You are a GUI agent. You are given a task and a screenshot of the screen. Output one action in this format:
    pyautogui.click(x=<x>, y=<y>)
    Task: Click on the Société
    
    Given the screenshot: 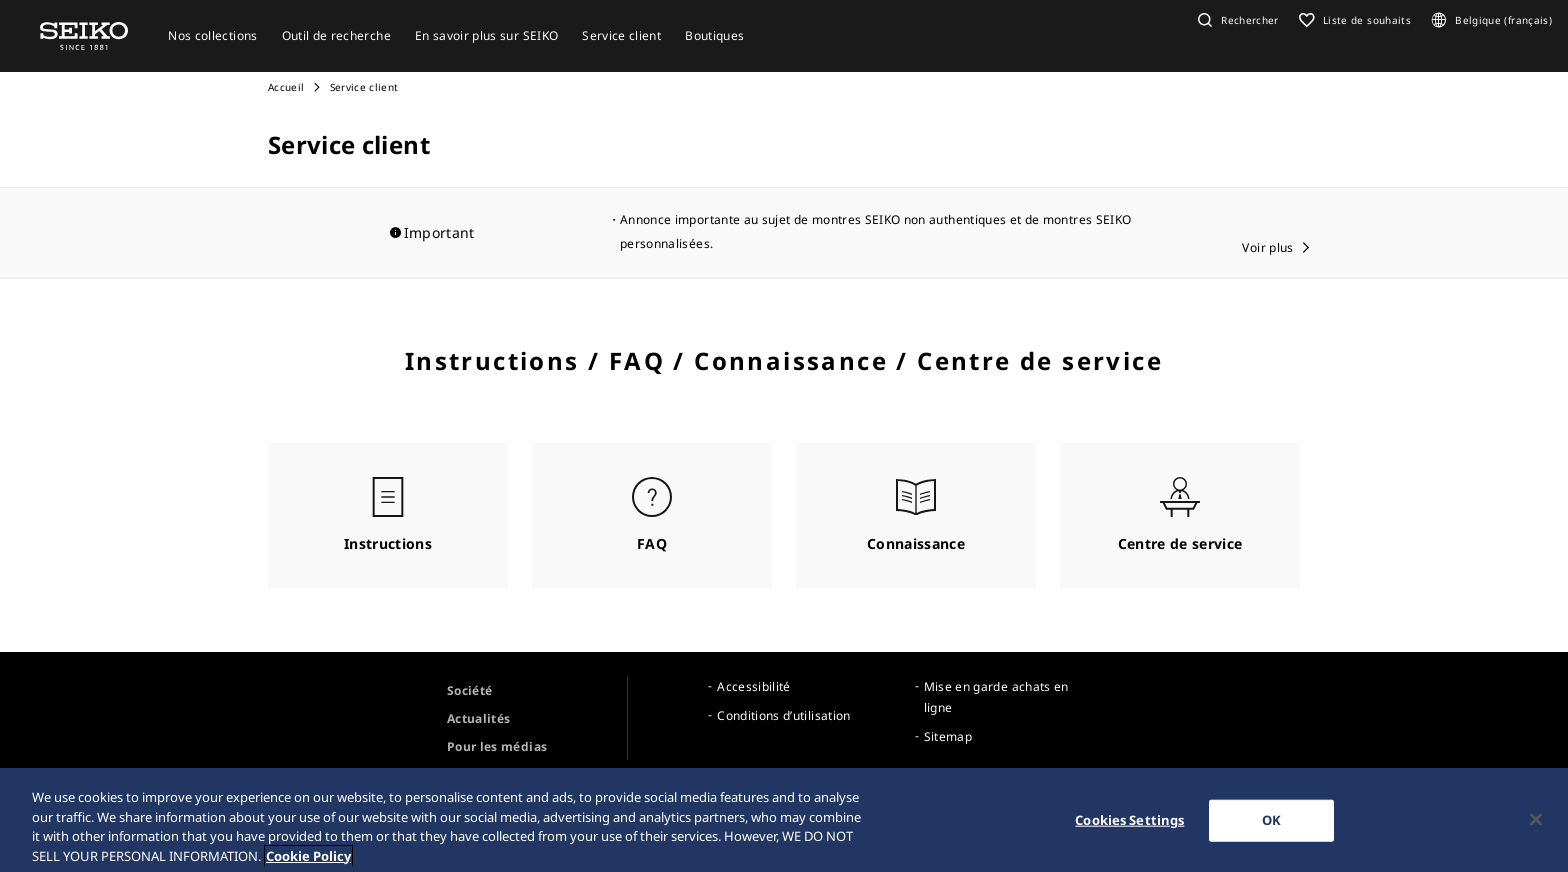 What is the action you would take?
    pyautogui.click(x=469, y=690)
    